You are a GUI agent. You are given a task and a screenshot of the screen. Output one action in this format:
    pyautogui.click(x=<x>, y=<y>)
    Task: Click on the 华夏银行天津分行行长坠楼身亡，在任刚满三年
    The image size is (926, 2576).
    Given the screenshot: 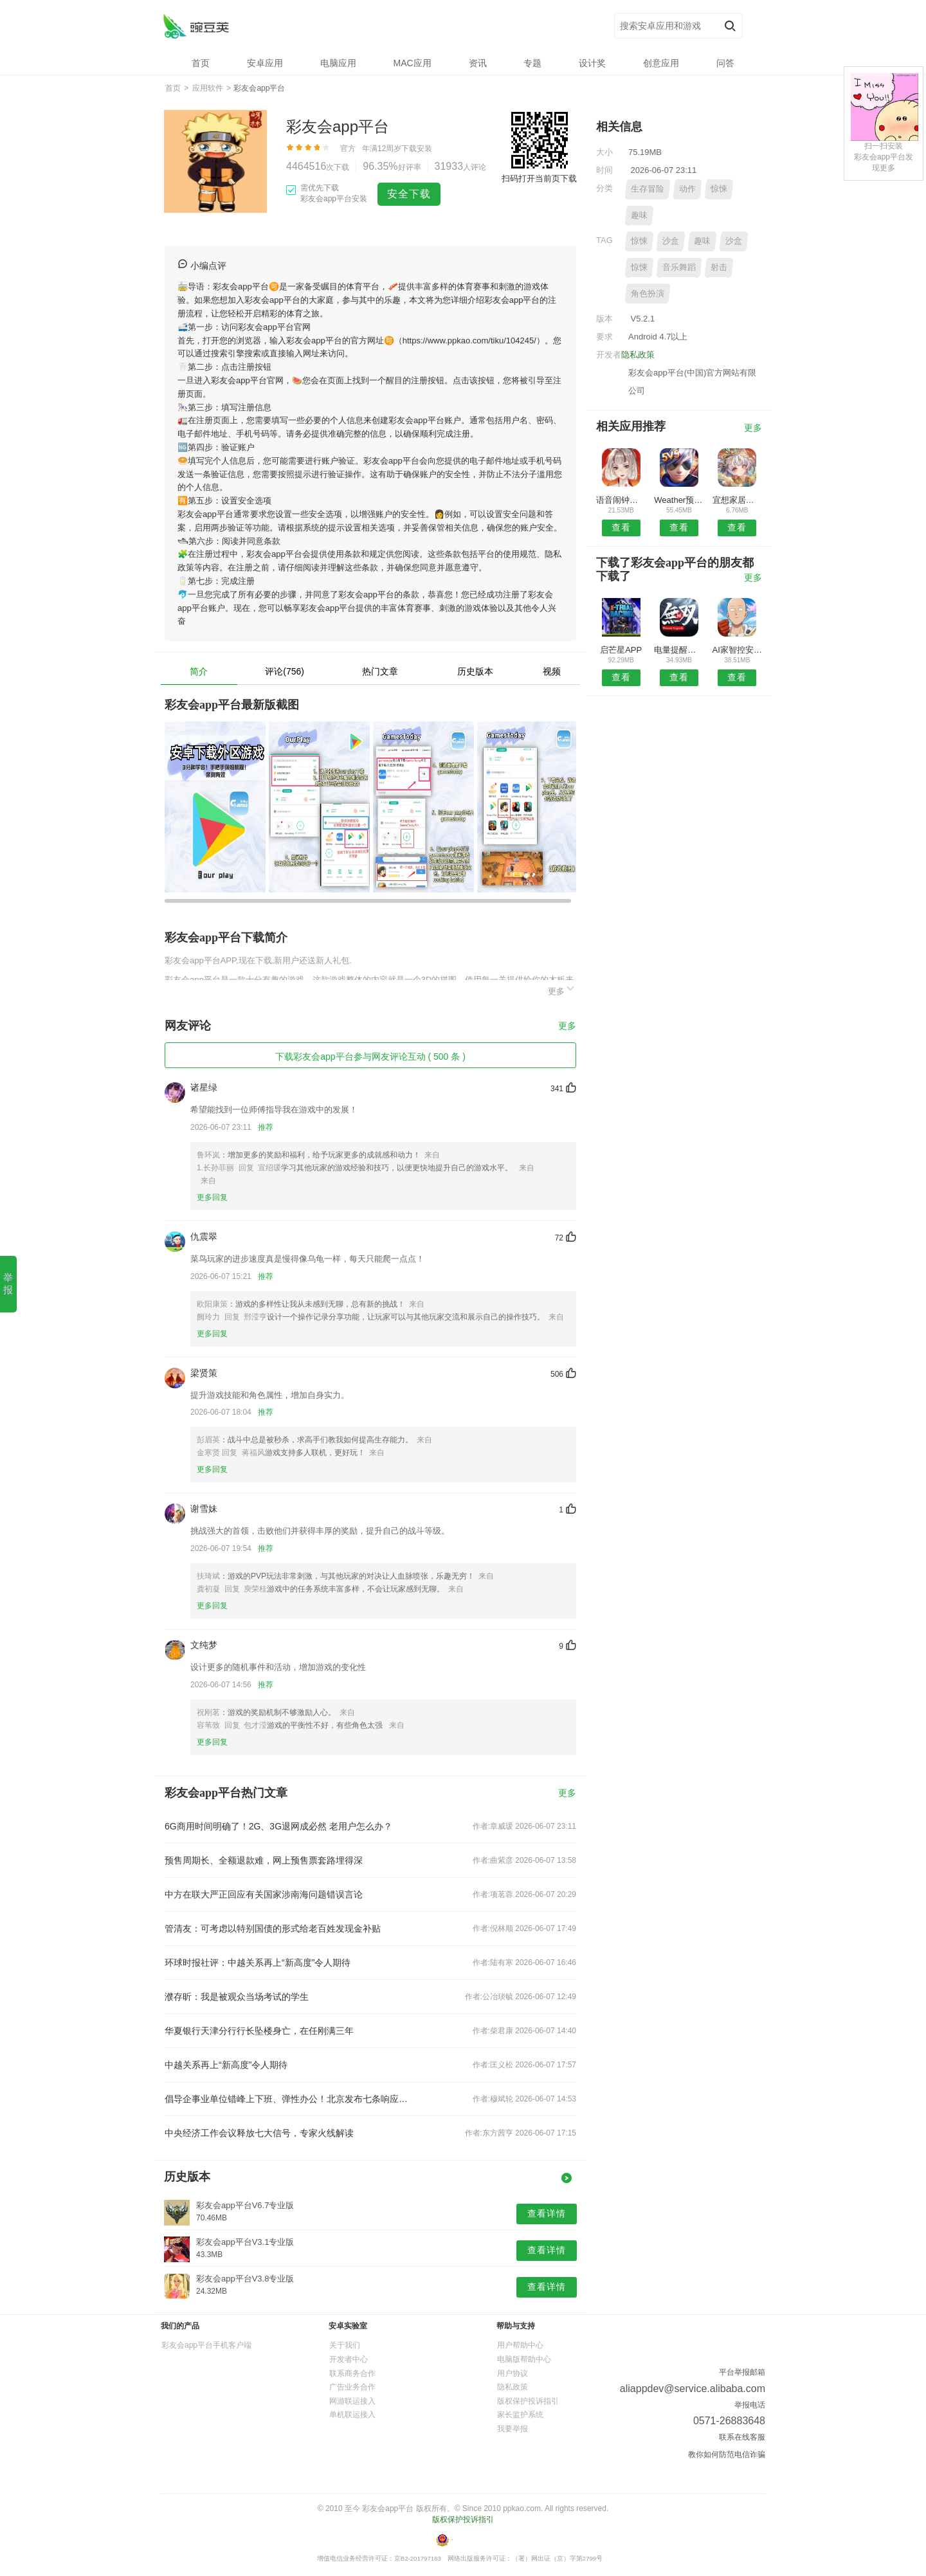 What is the action you would take?
    pyautogui.click(x=259, y=2031)
    